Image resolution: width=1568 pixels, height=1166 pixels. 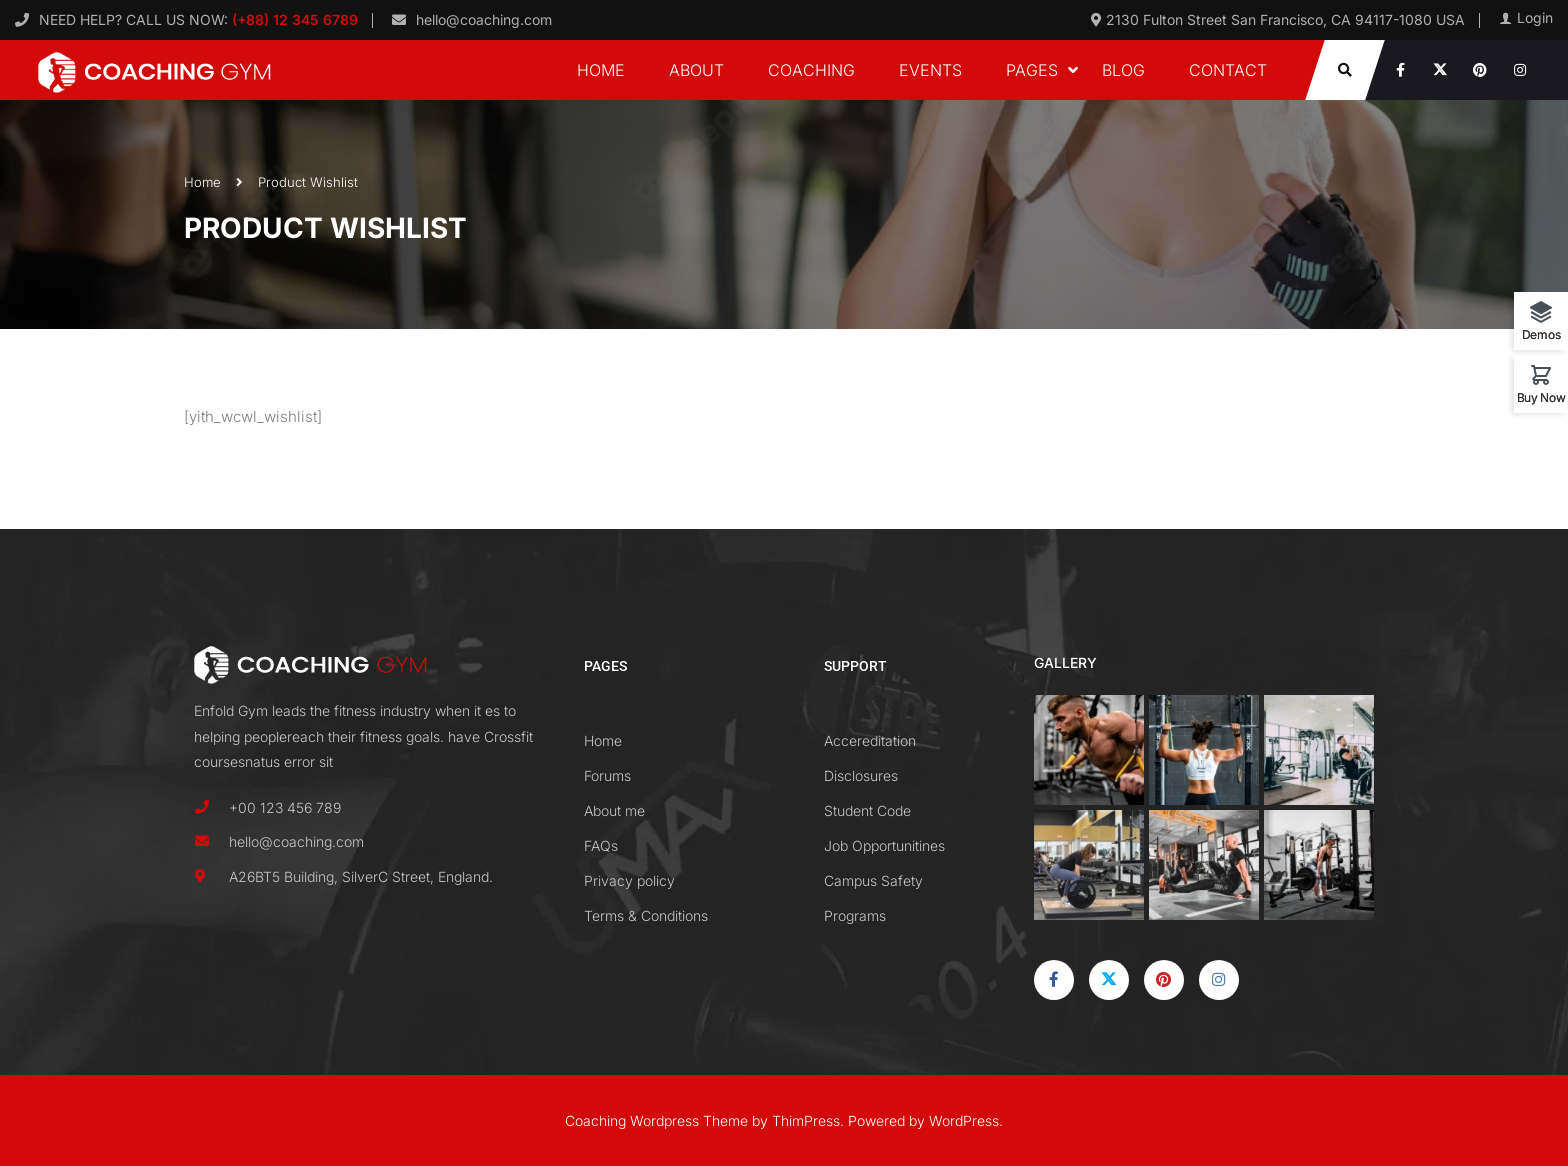 What do you see at coordinates (1123, 70) in the screenshot?
I see `Blog` at bounding box center [1123, 70].